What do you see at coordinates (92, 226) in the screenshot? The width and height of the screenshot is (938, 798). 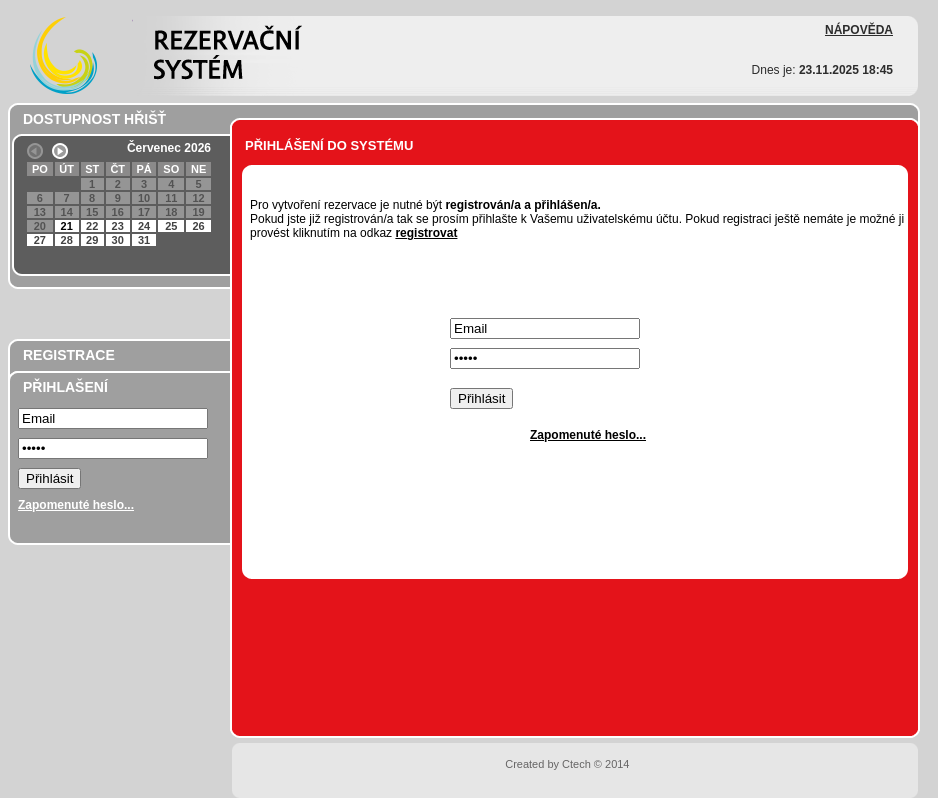 I see `22` at bounding box center [92, 226].